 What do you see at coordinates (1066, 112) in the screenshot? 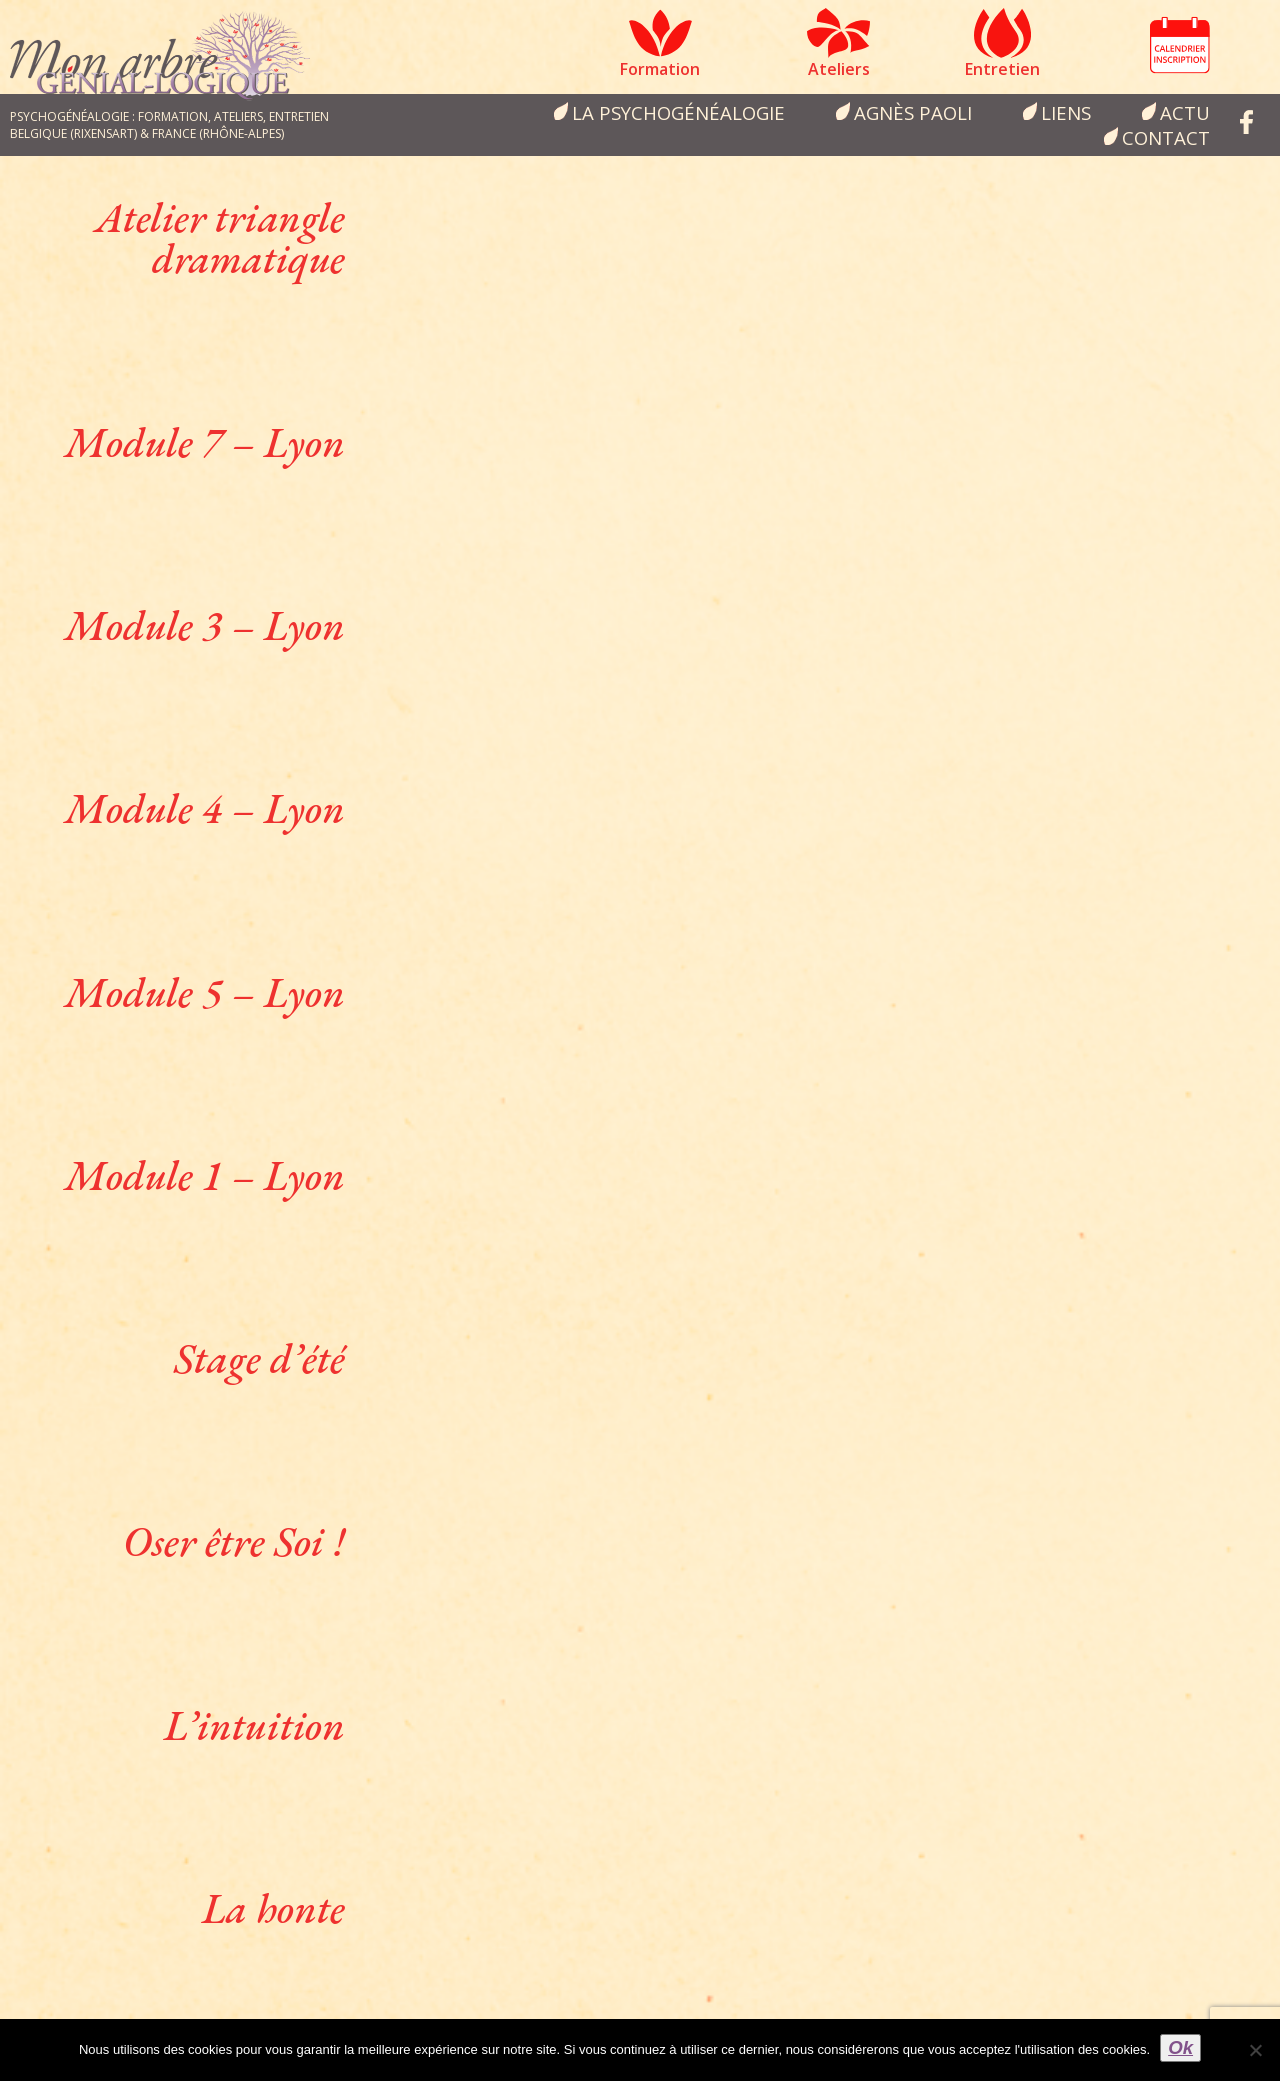
I see `Liens` at bounding box center [1066, 112].